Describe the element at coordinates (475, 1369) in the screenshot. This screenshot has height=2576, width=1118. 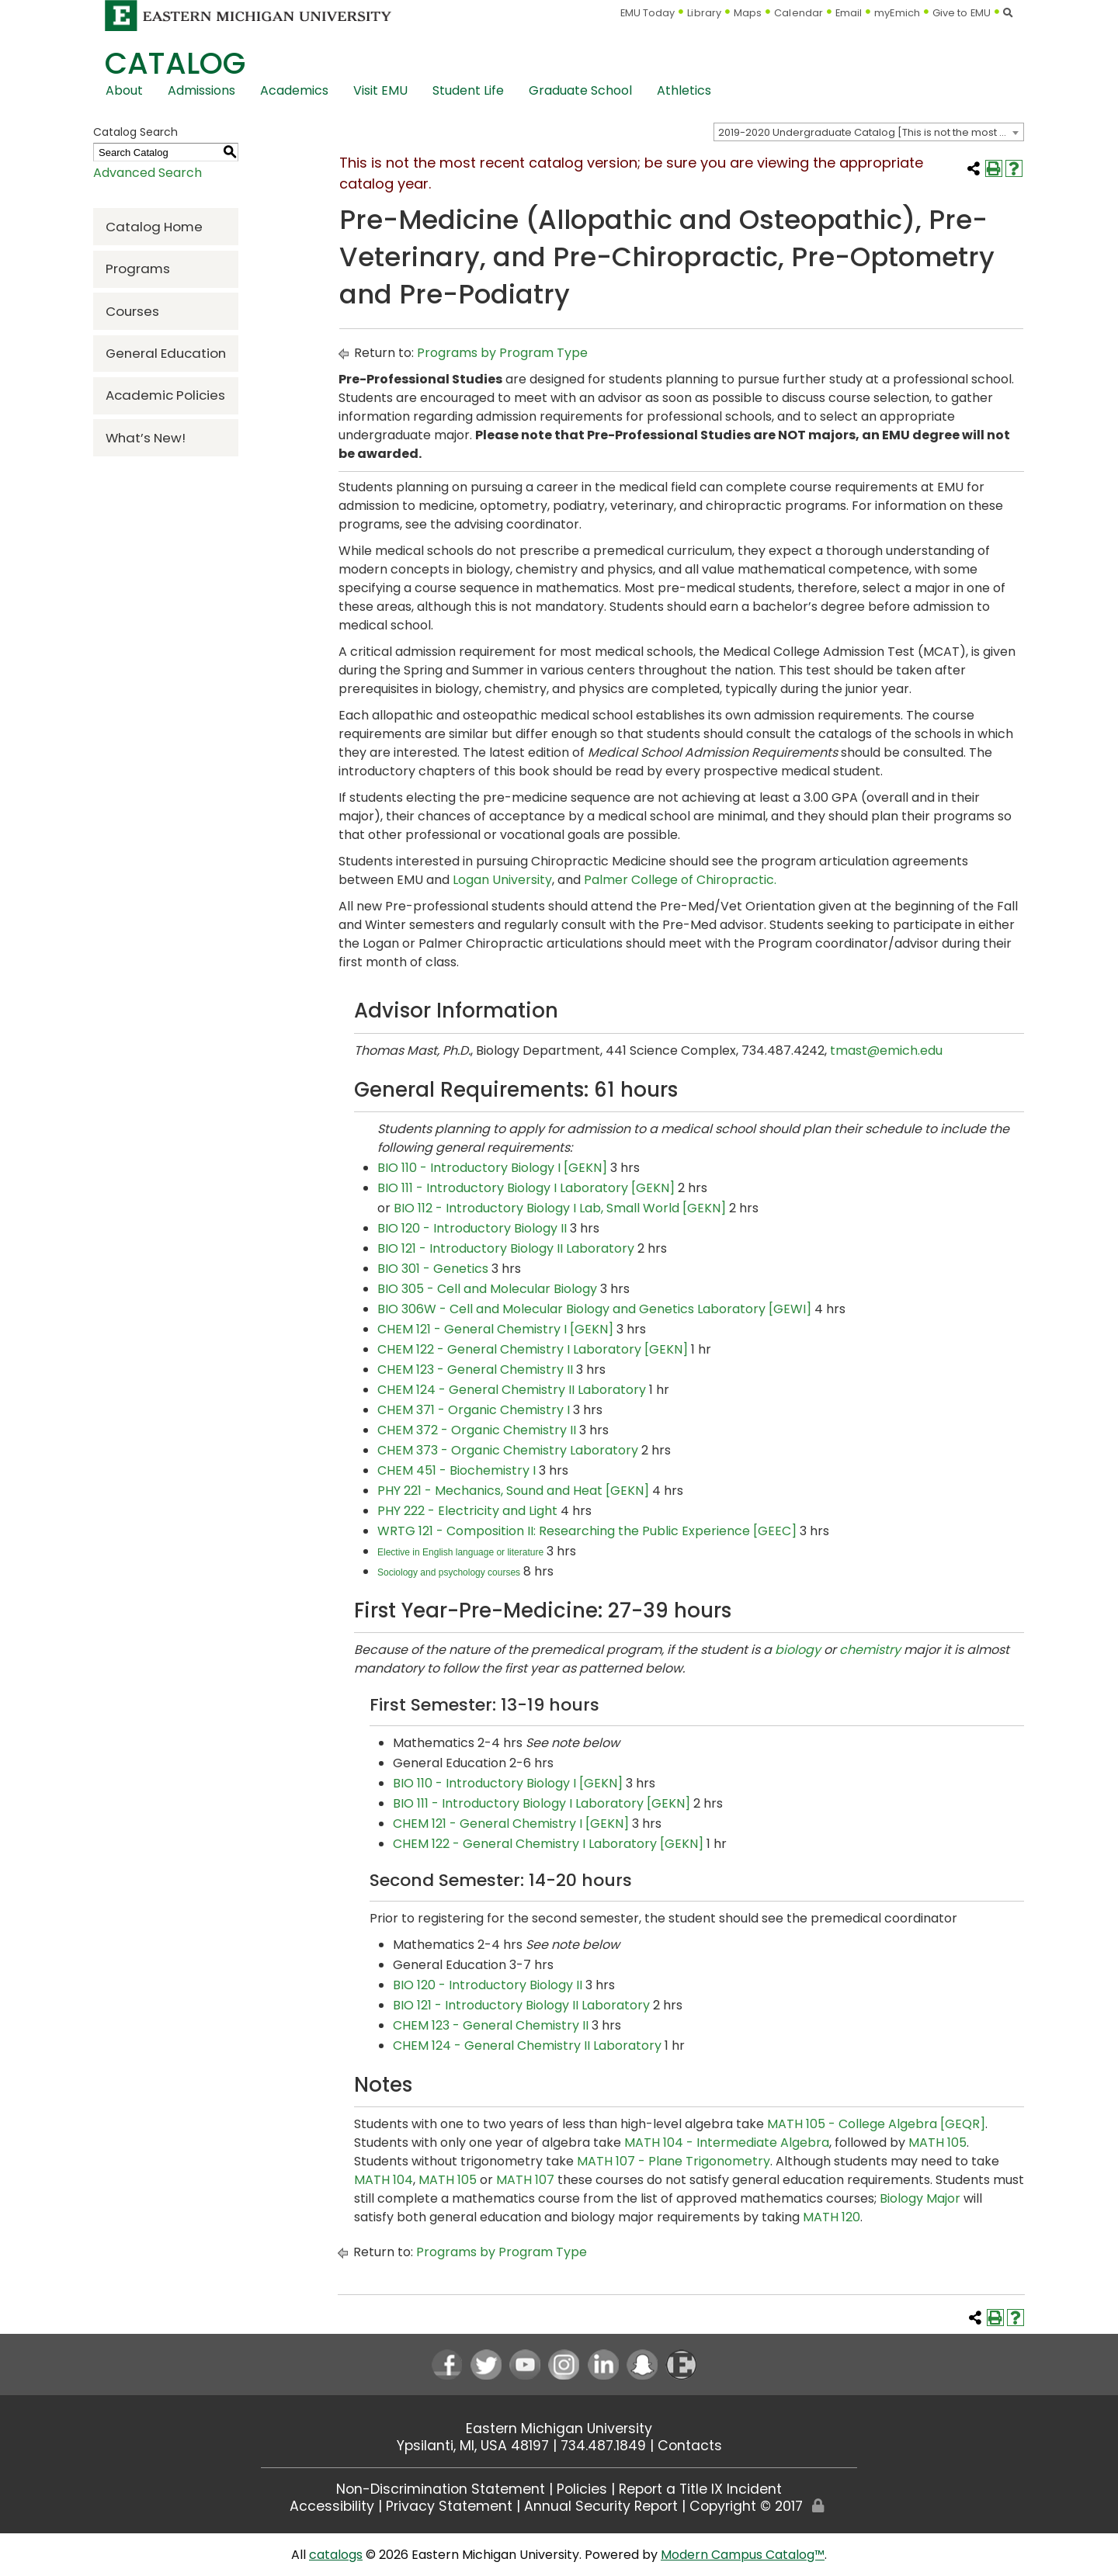
I see `CHEM 123 - General Chemistry II [View course details for CHEM 123 - General Chemistry II]` at that location.